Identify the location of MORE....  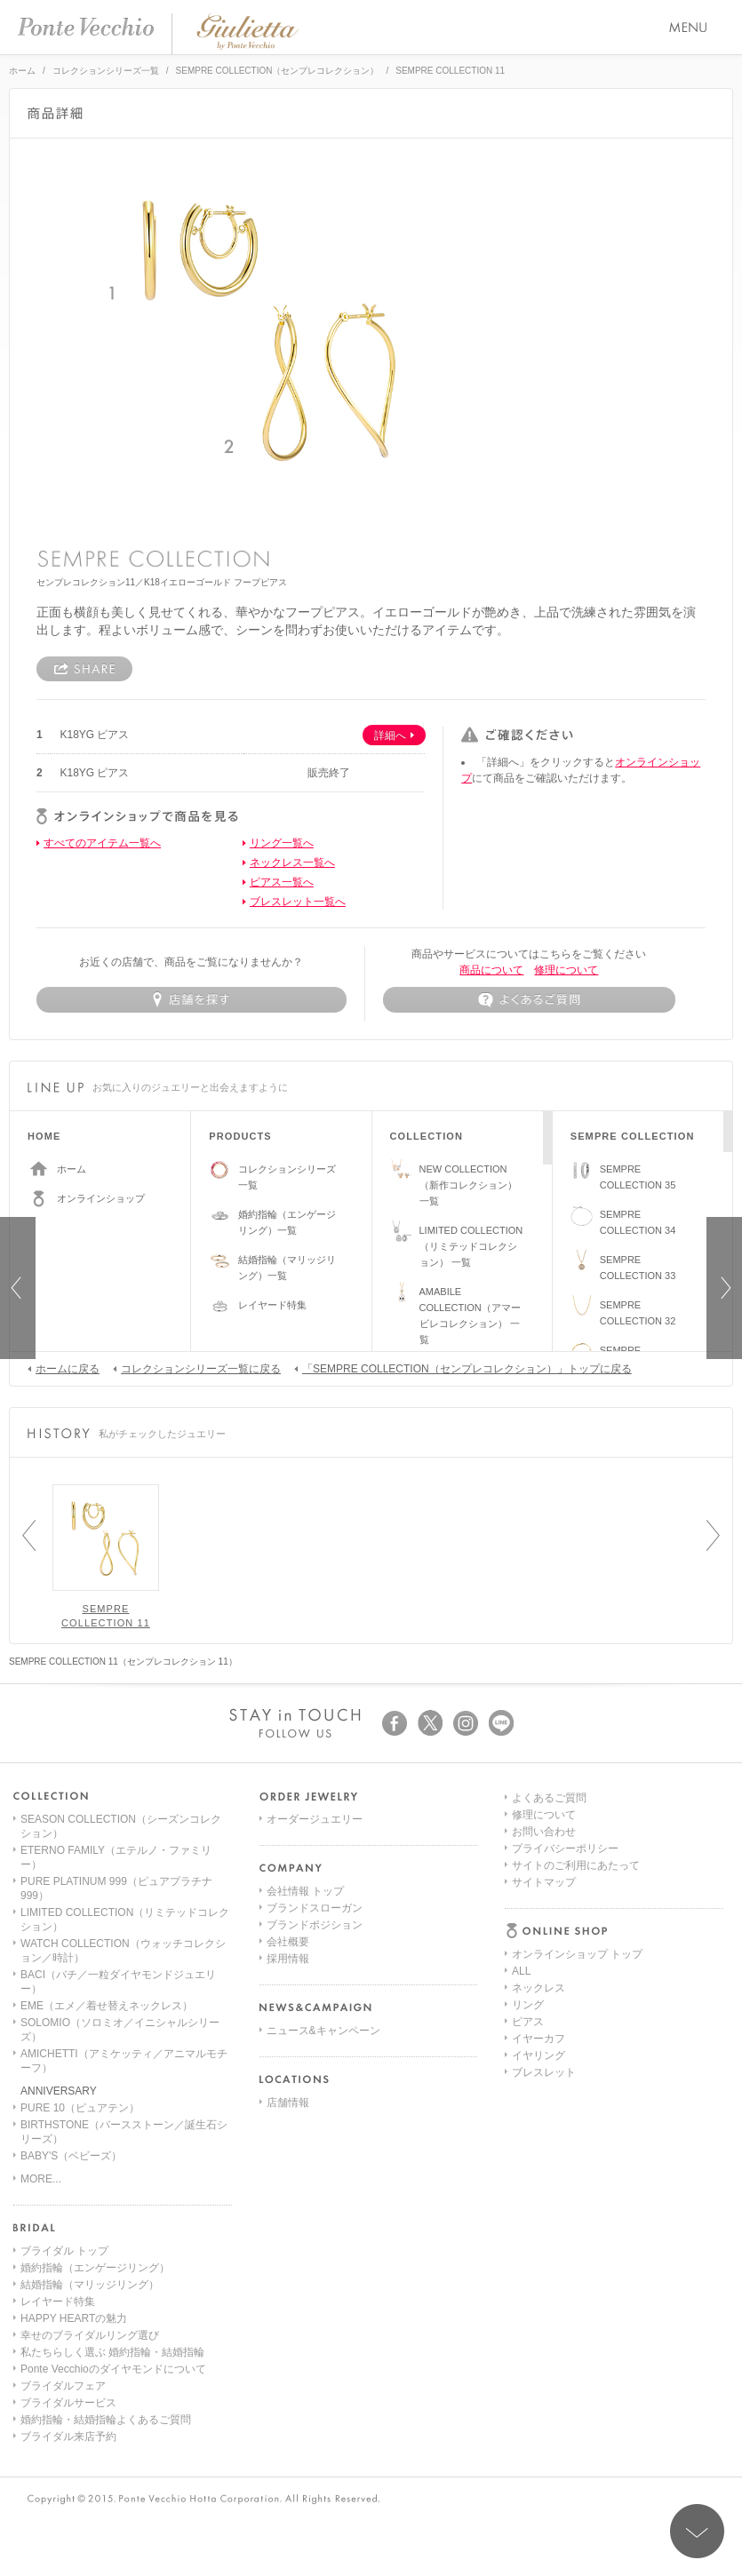
(40, 2179).